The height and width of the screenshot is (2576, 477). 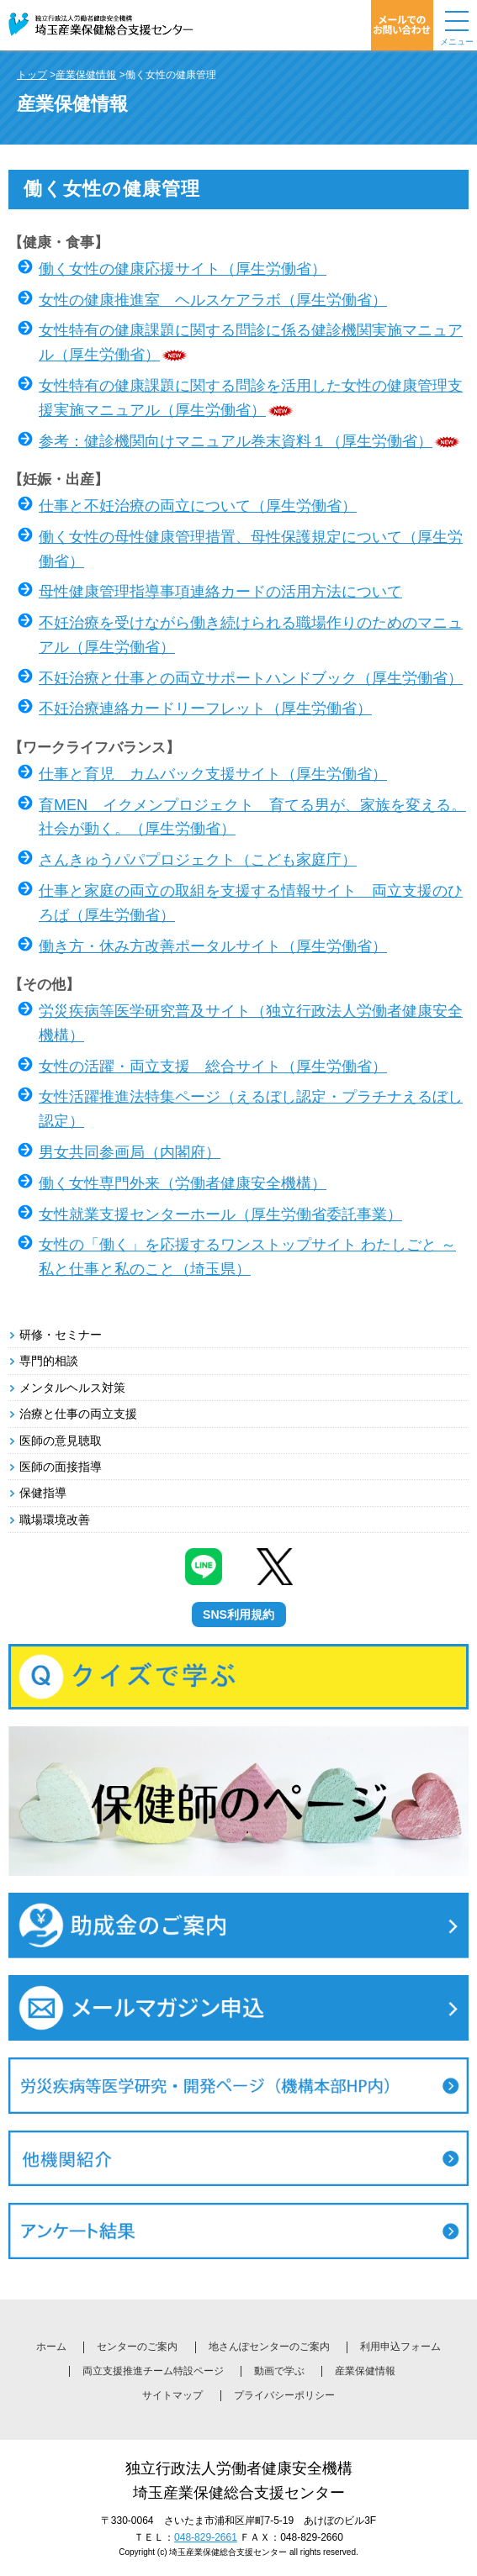 What do you see at coordinates (284, 2395) in the screenshot?
I see `プライバシーポリシー` at bounding box center [284, 2395].